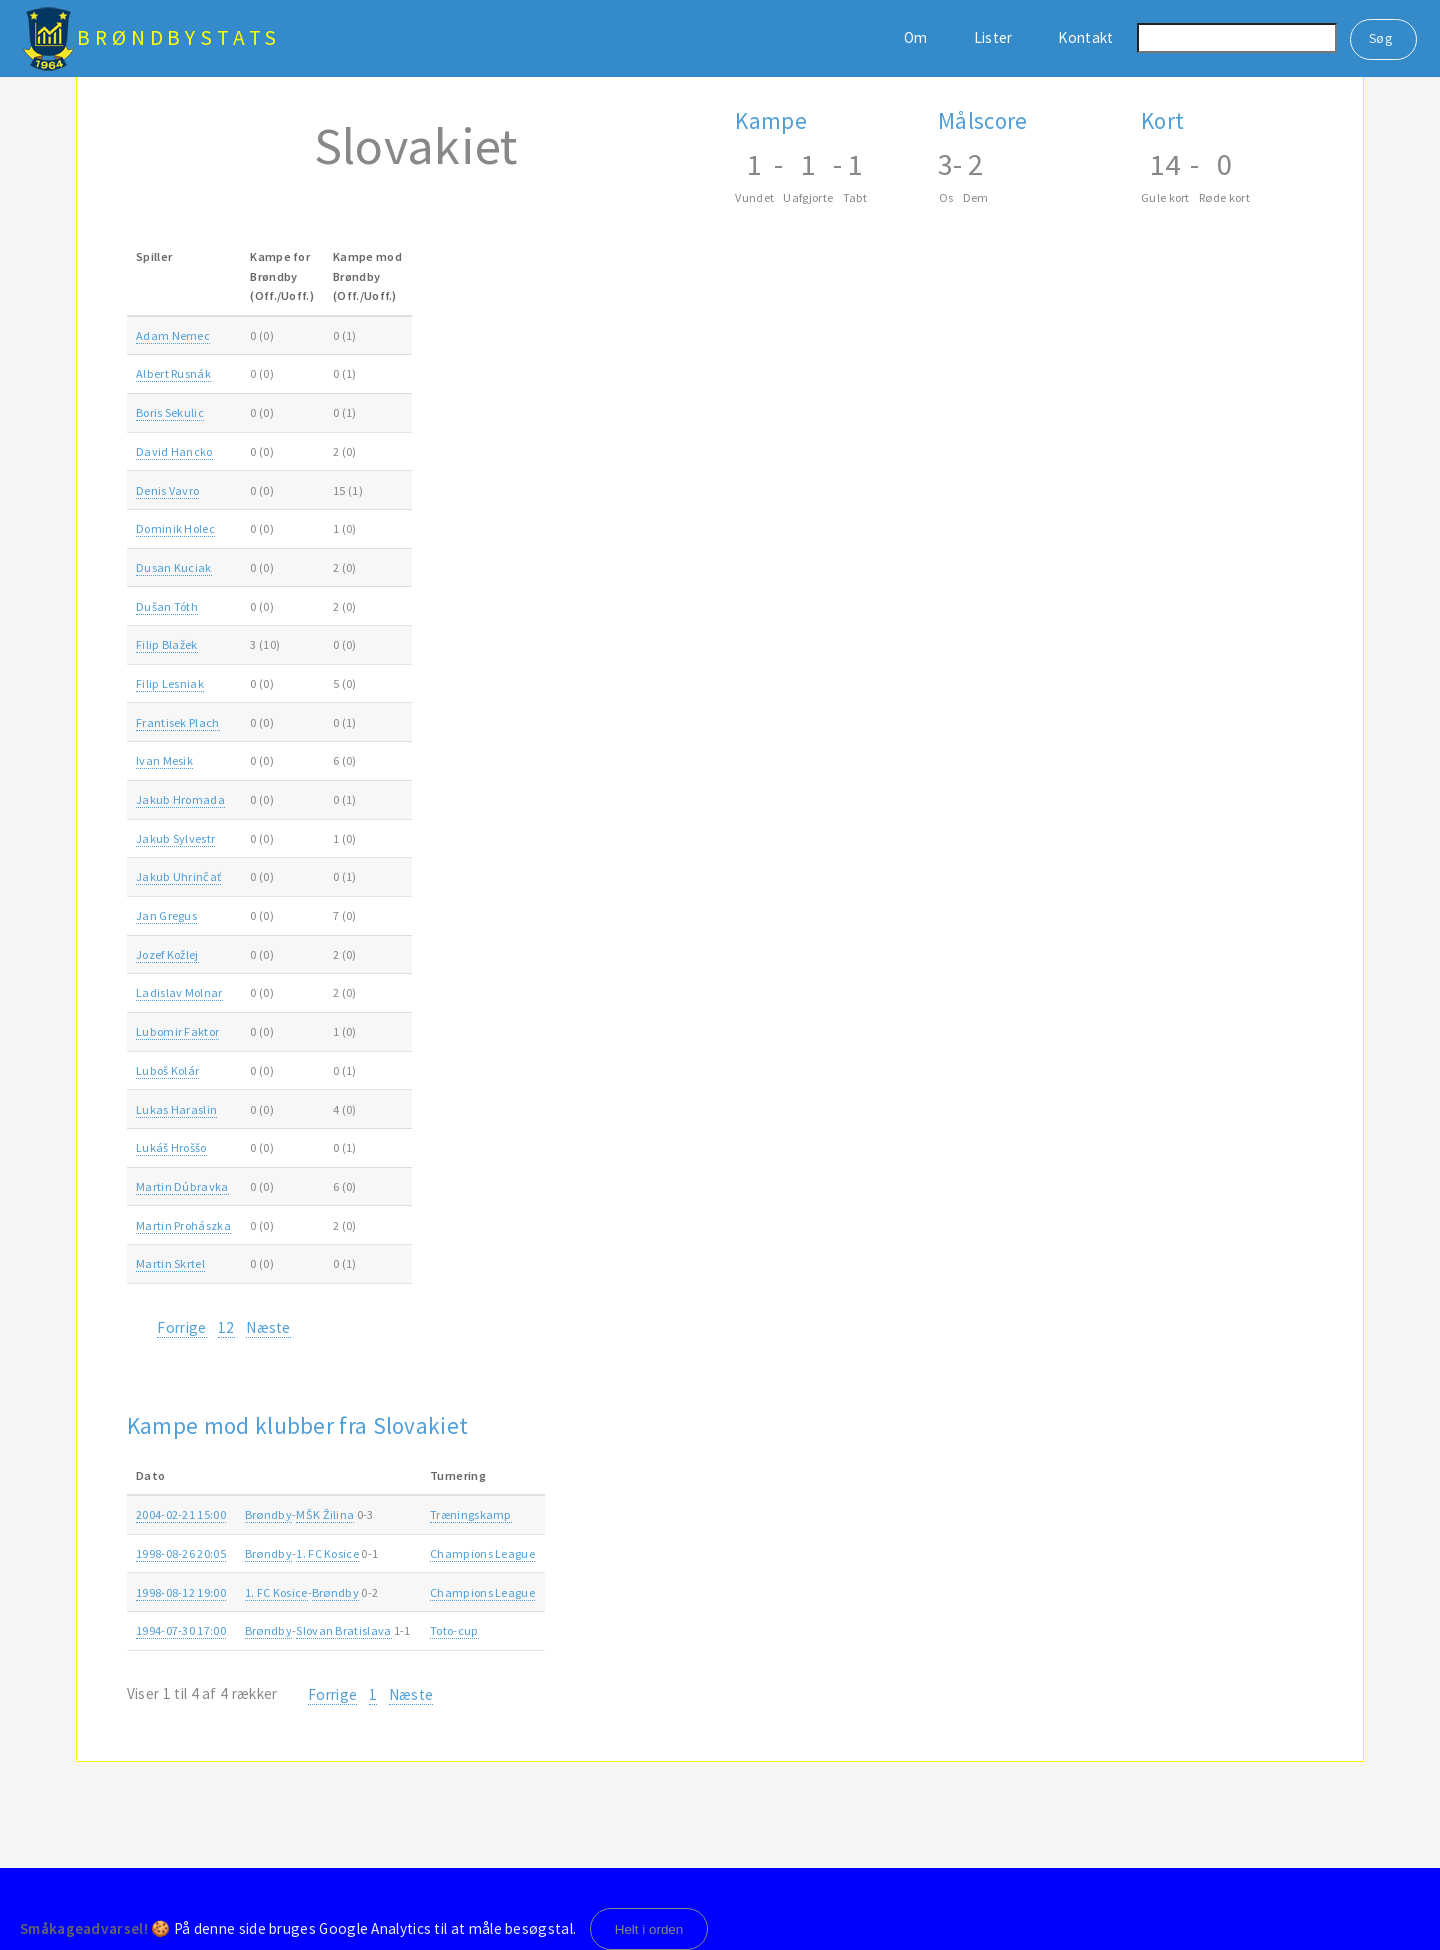 This screenshot has height=1950, width=1440. What do you see at coordinates (175, 838) in the screenshot?
I see `Jakub Sylvestr` at bounding box center [175, 838].